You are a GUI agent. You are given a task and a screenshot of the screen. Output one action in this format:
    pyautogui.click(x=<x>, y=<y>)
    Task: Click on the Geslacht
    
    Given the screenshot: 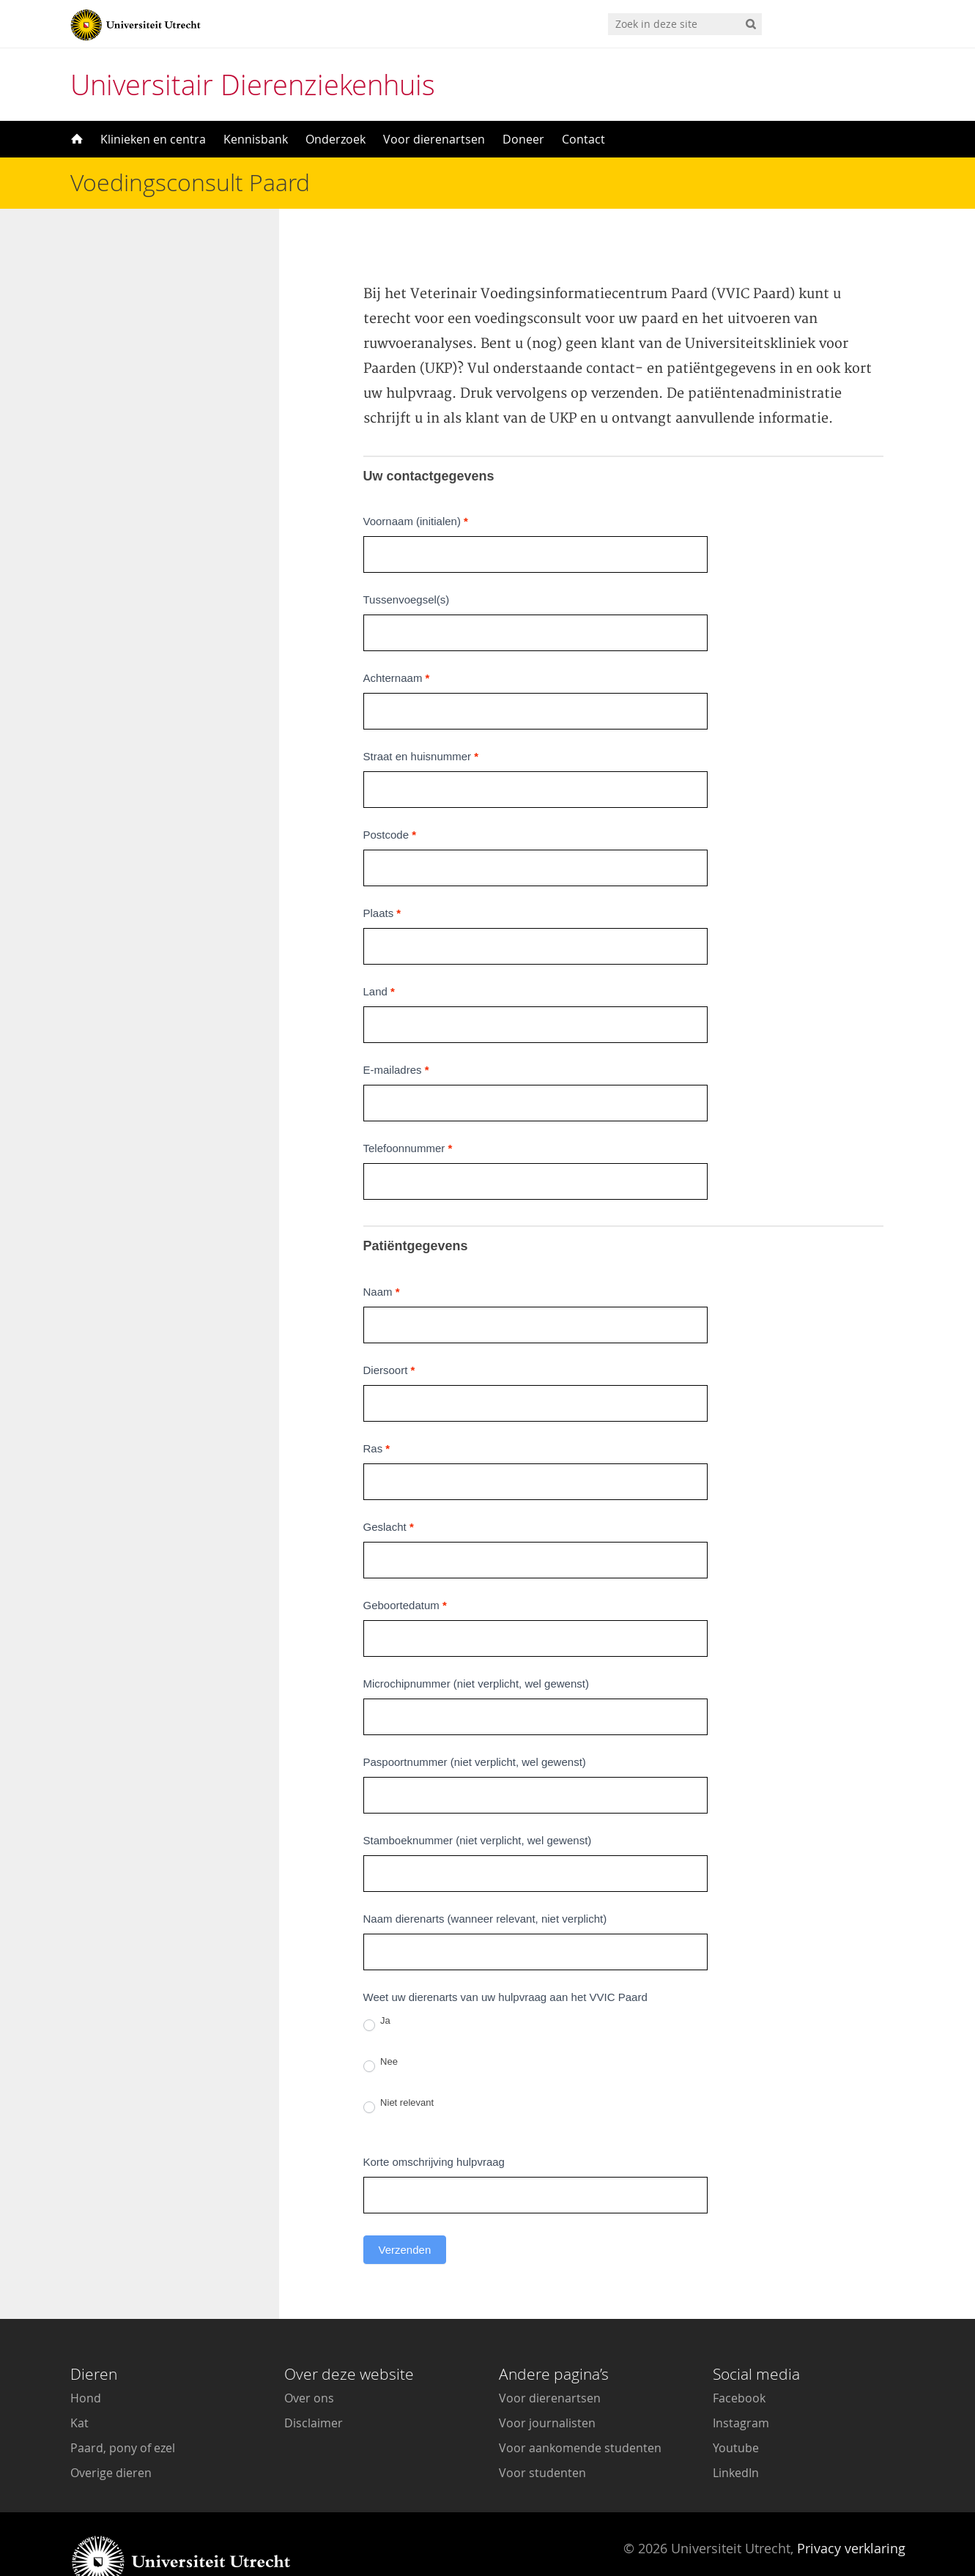 What is the action you would take?
    pyautogui.click(x=388, y=1490)
    